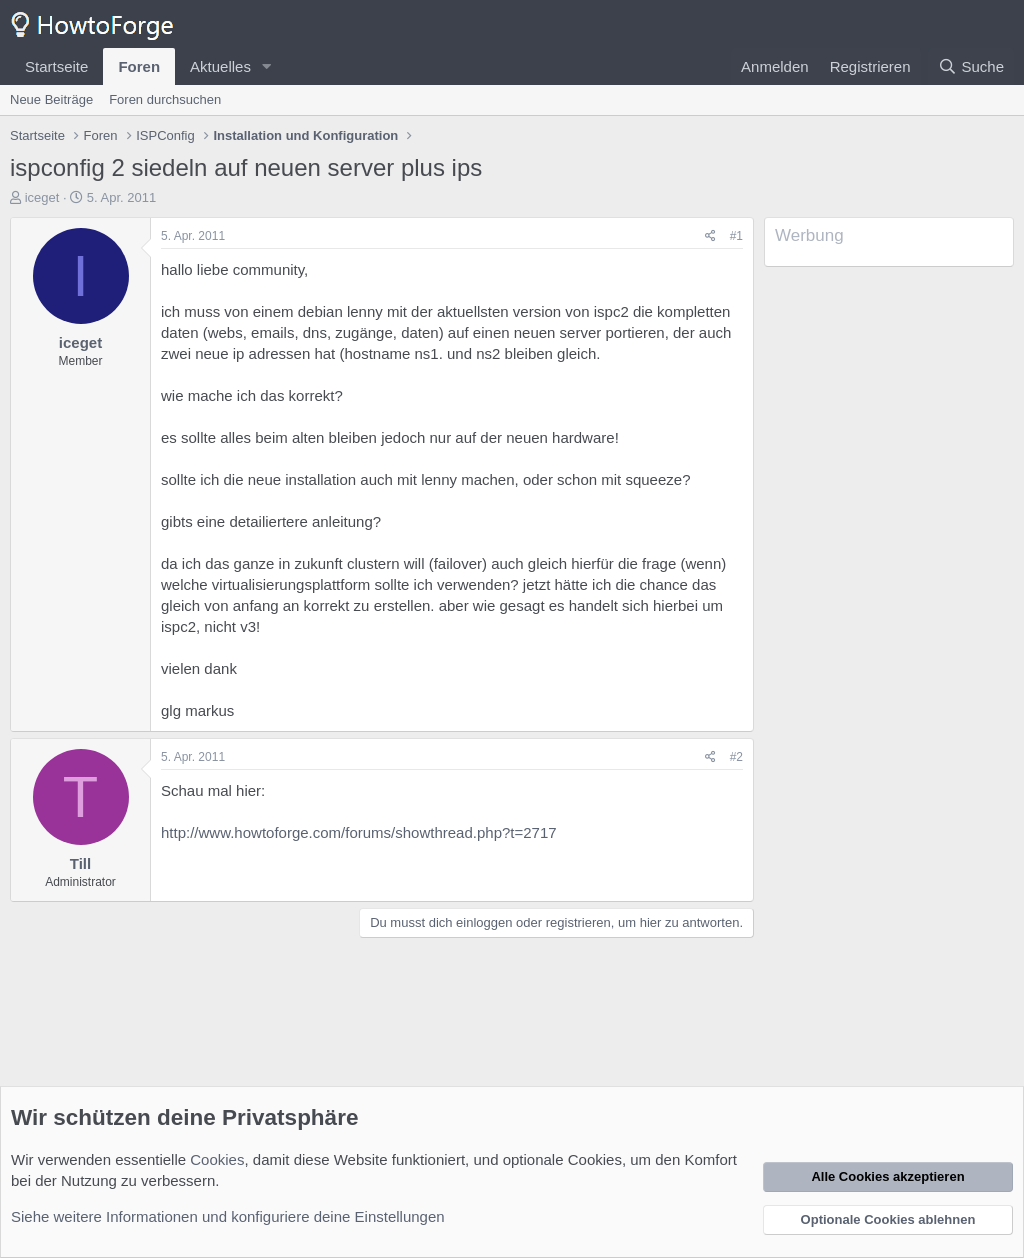 This screenshot has height=1258, width=1024. Describe the element at coordinates (359, 832) in the screenshot. I see `http://www.howtoforge.com/forums/showthread.php?t=2717` at that location.